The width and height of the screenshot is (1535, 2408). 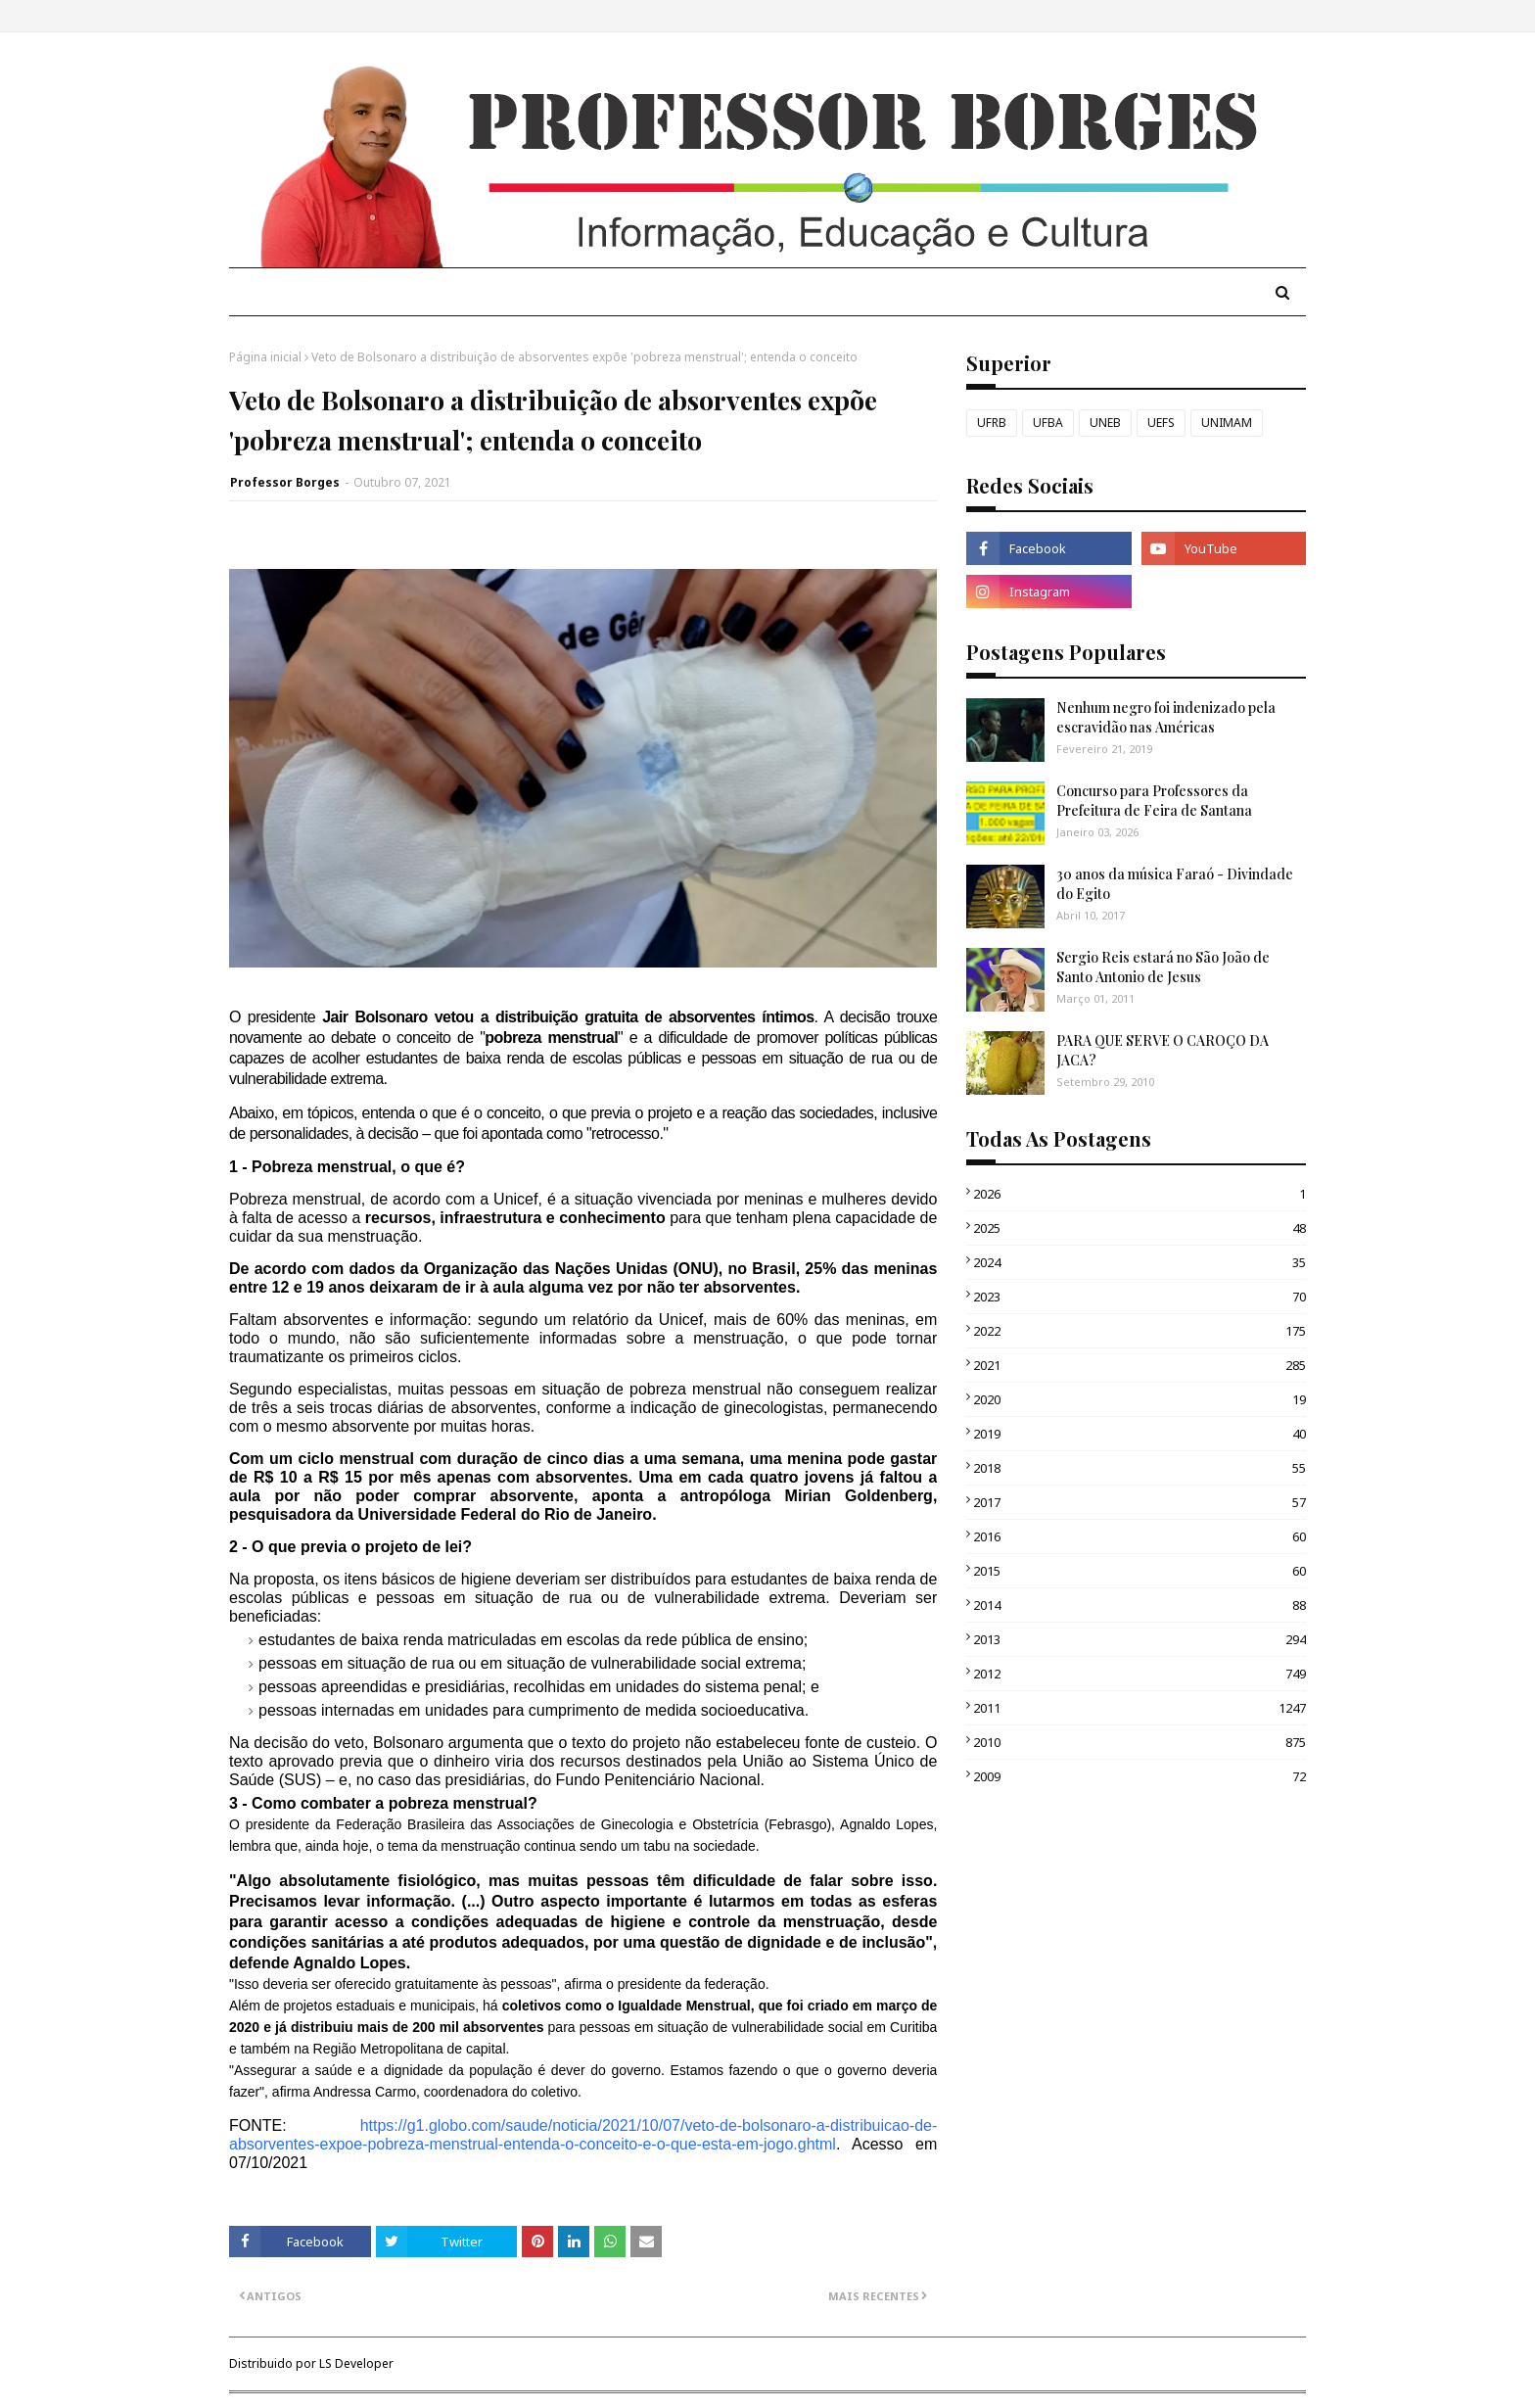 What do you see at coordinates (1139, 1605) in the screenshot?
I see `2014` at bounding box center [1139, 1605].